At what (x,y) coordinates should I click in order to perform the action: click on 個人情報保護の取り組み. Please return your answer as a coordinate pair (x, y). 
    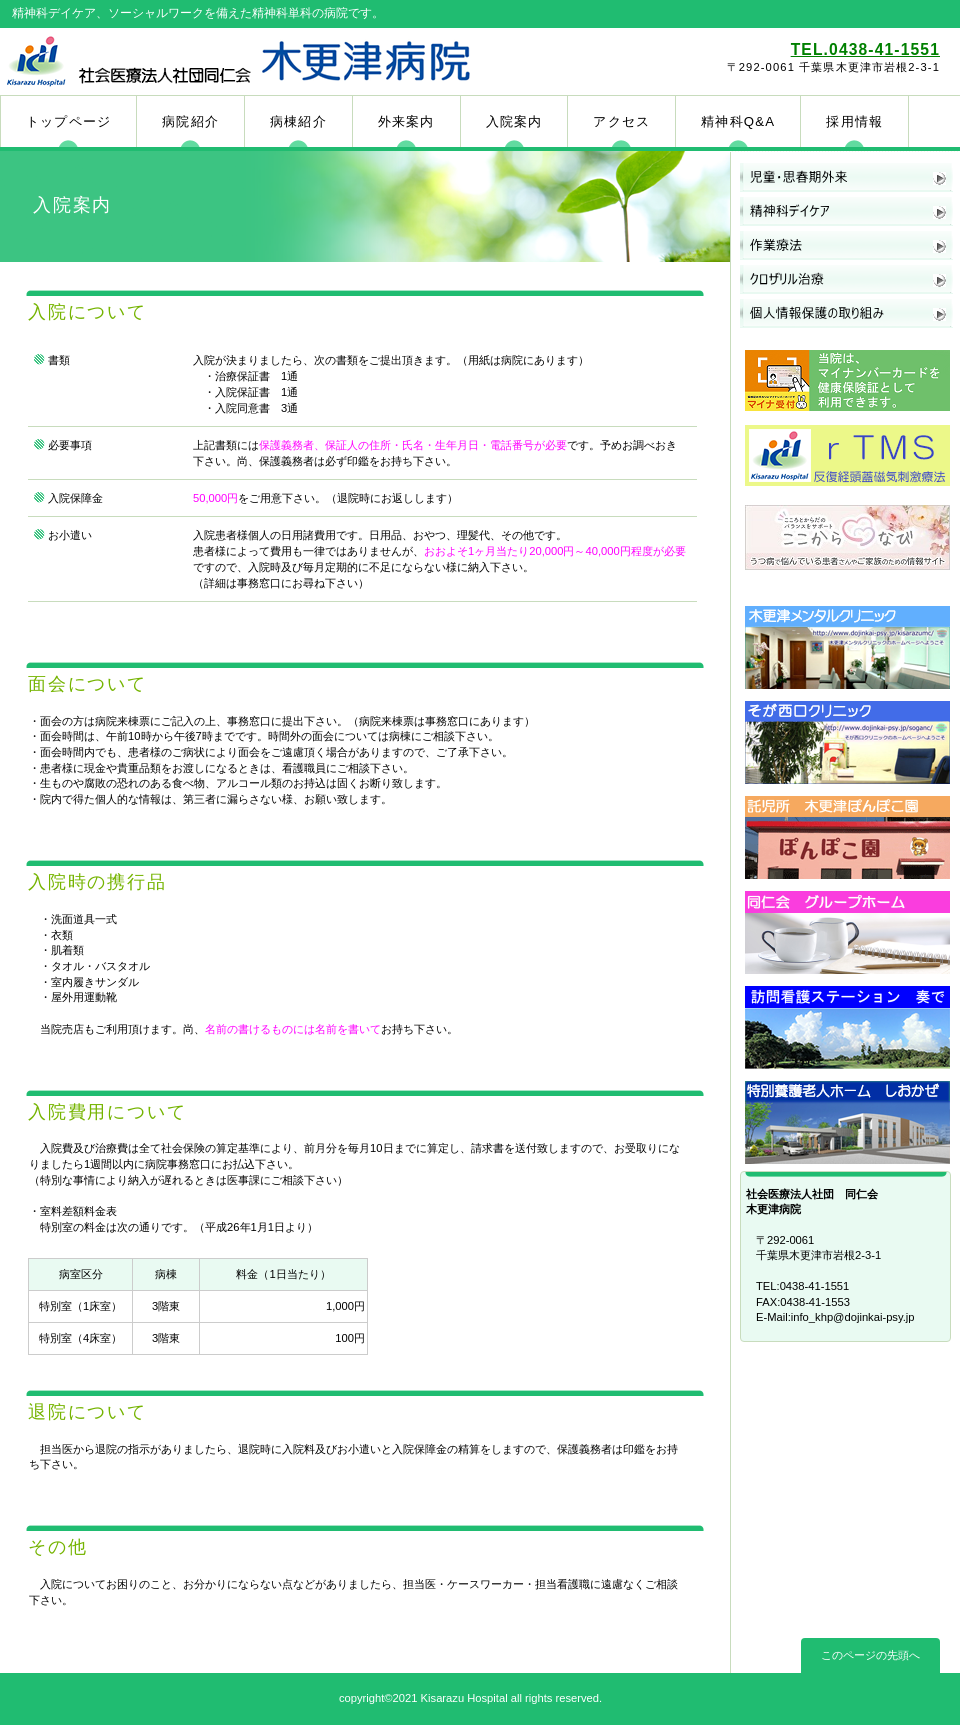
    Looking at the image, I should click on (847, 314).